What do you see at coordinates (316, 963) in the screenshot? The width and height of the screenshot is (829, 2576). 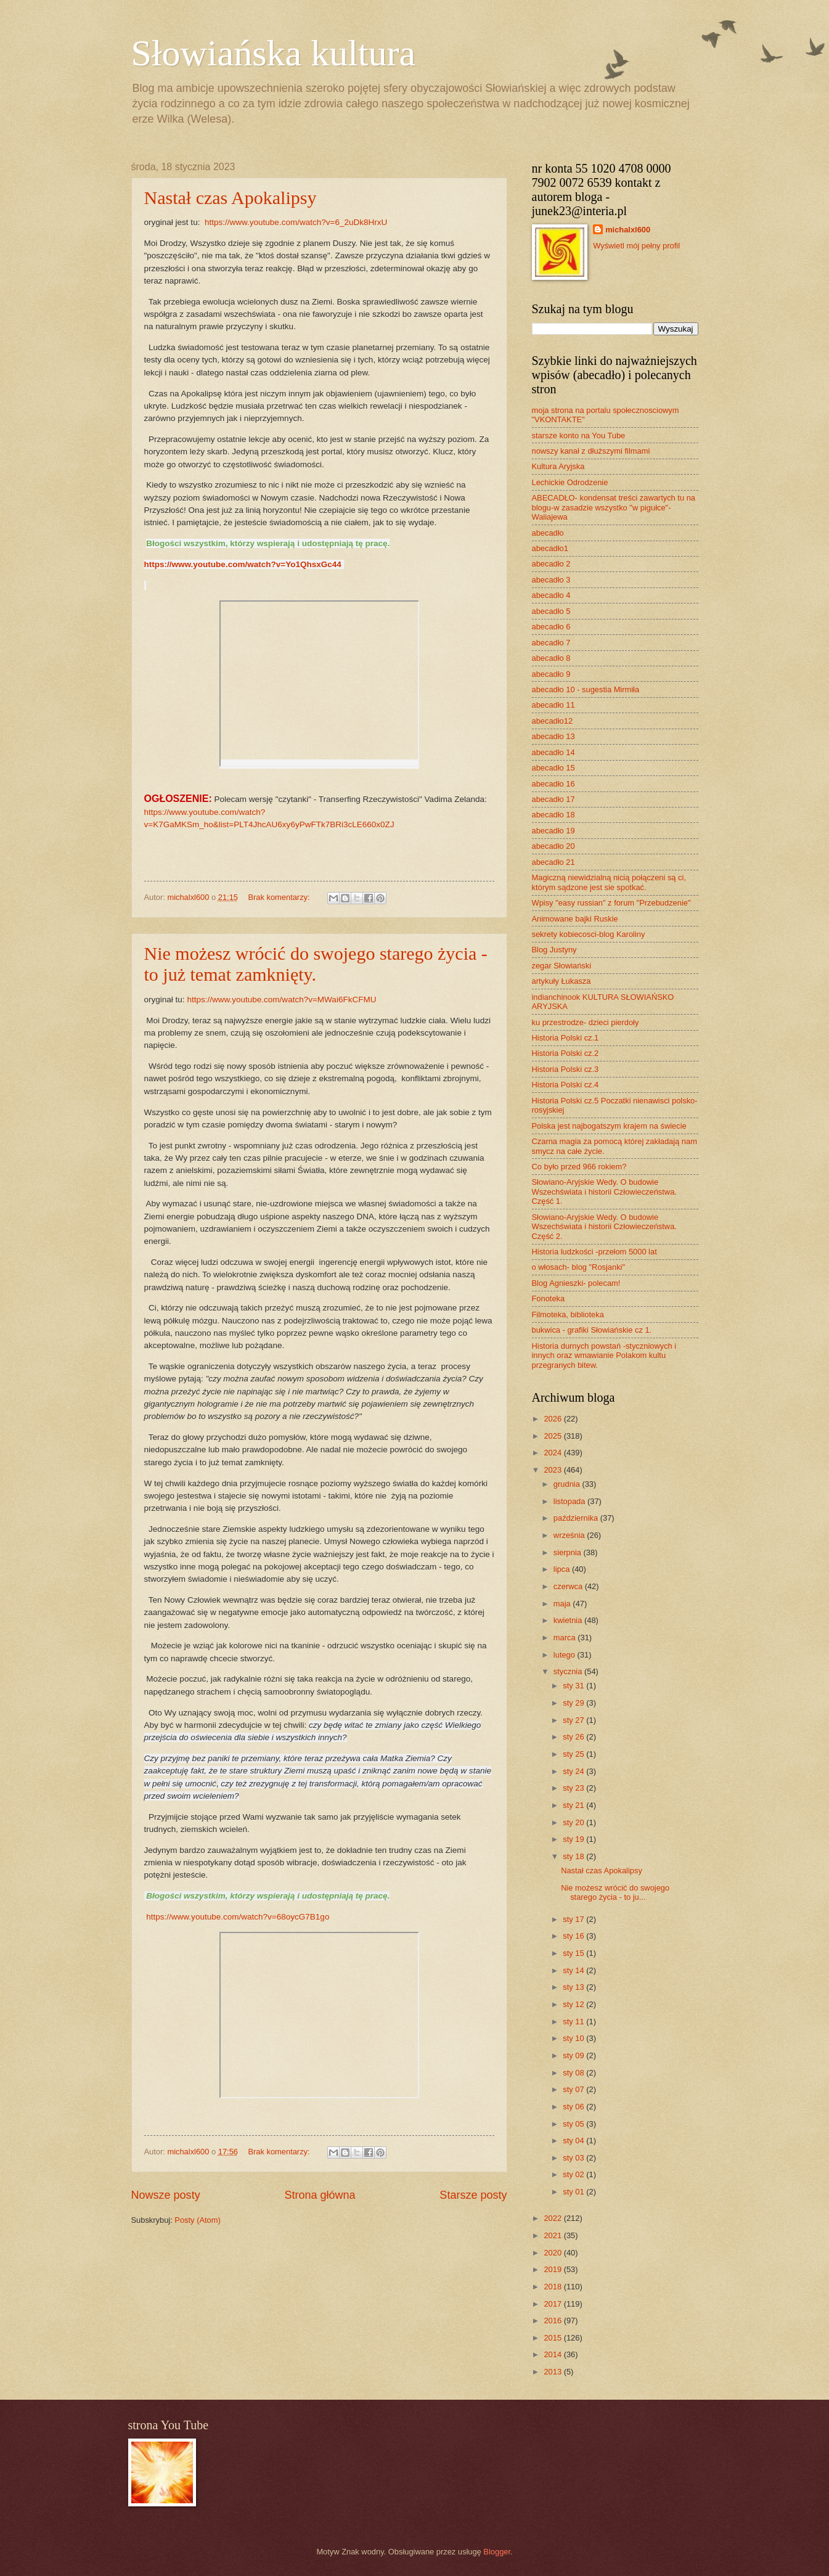 I see `Nie możesz wrócić do swojego starego życia - to już temat zamknięty.` at bounding box center [316, 963].